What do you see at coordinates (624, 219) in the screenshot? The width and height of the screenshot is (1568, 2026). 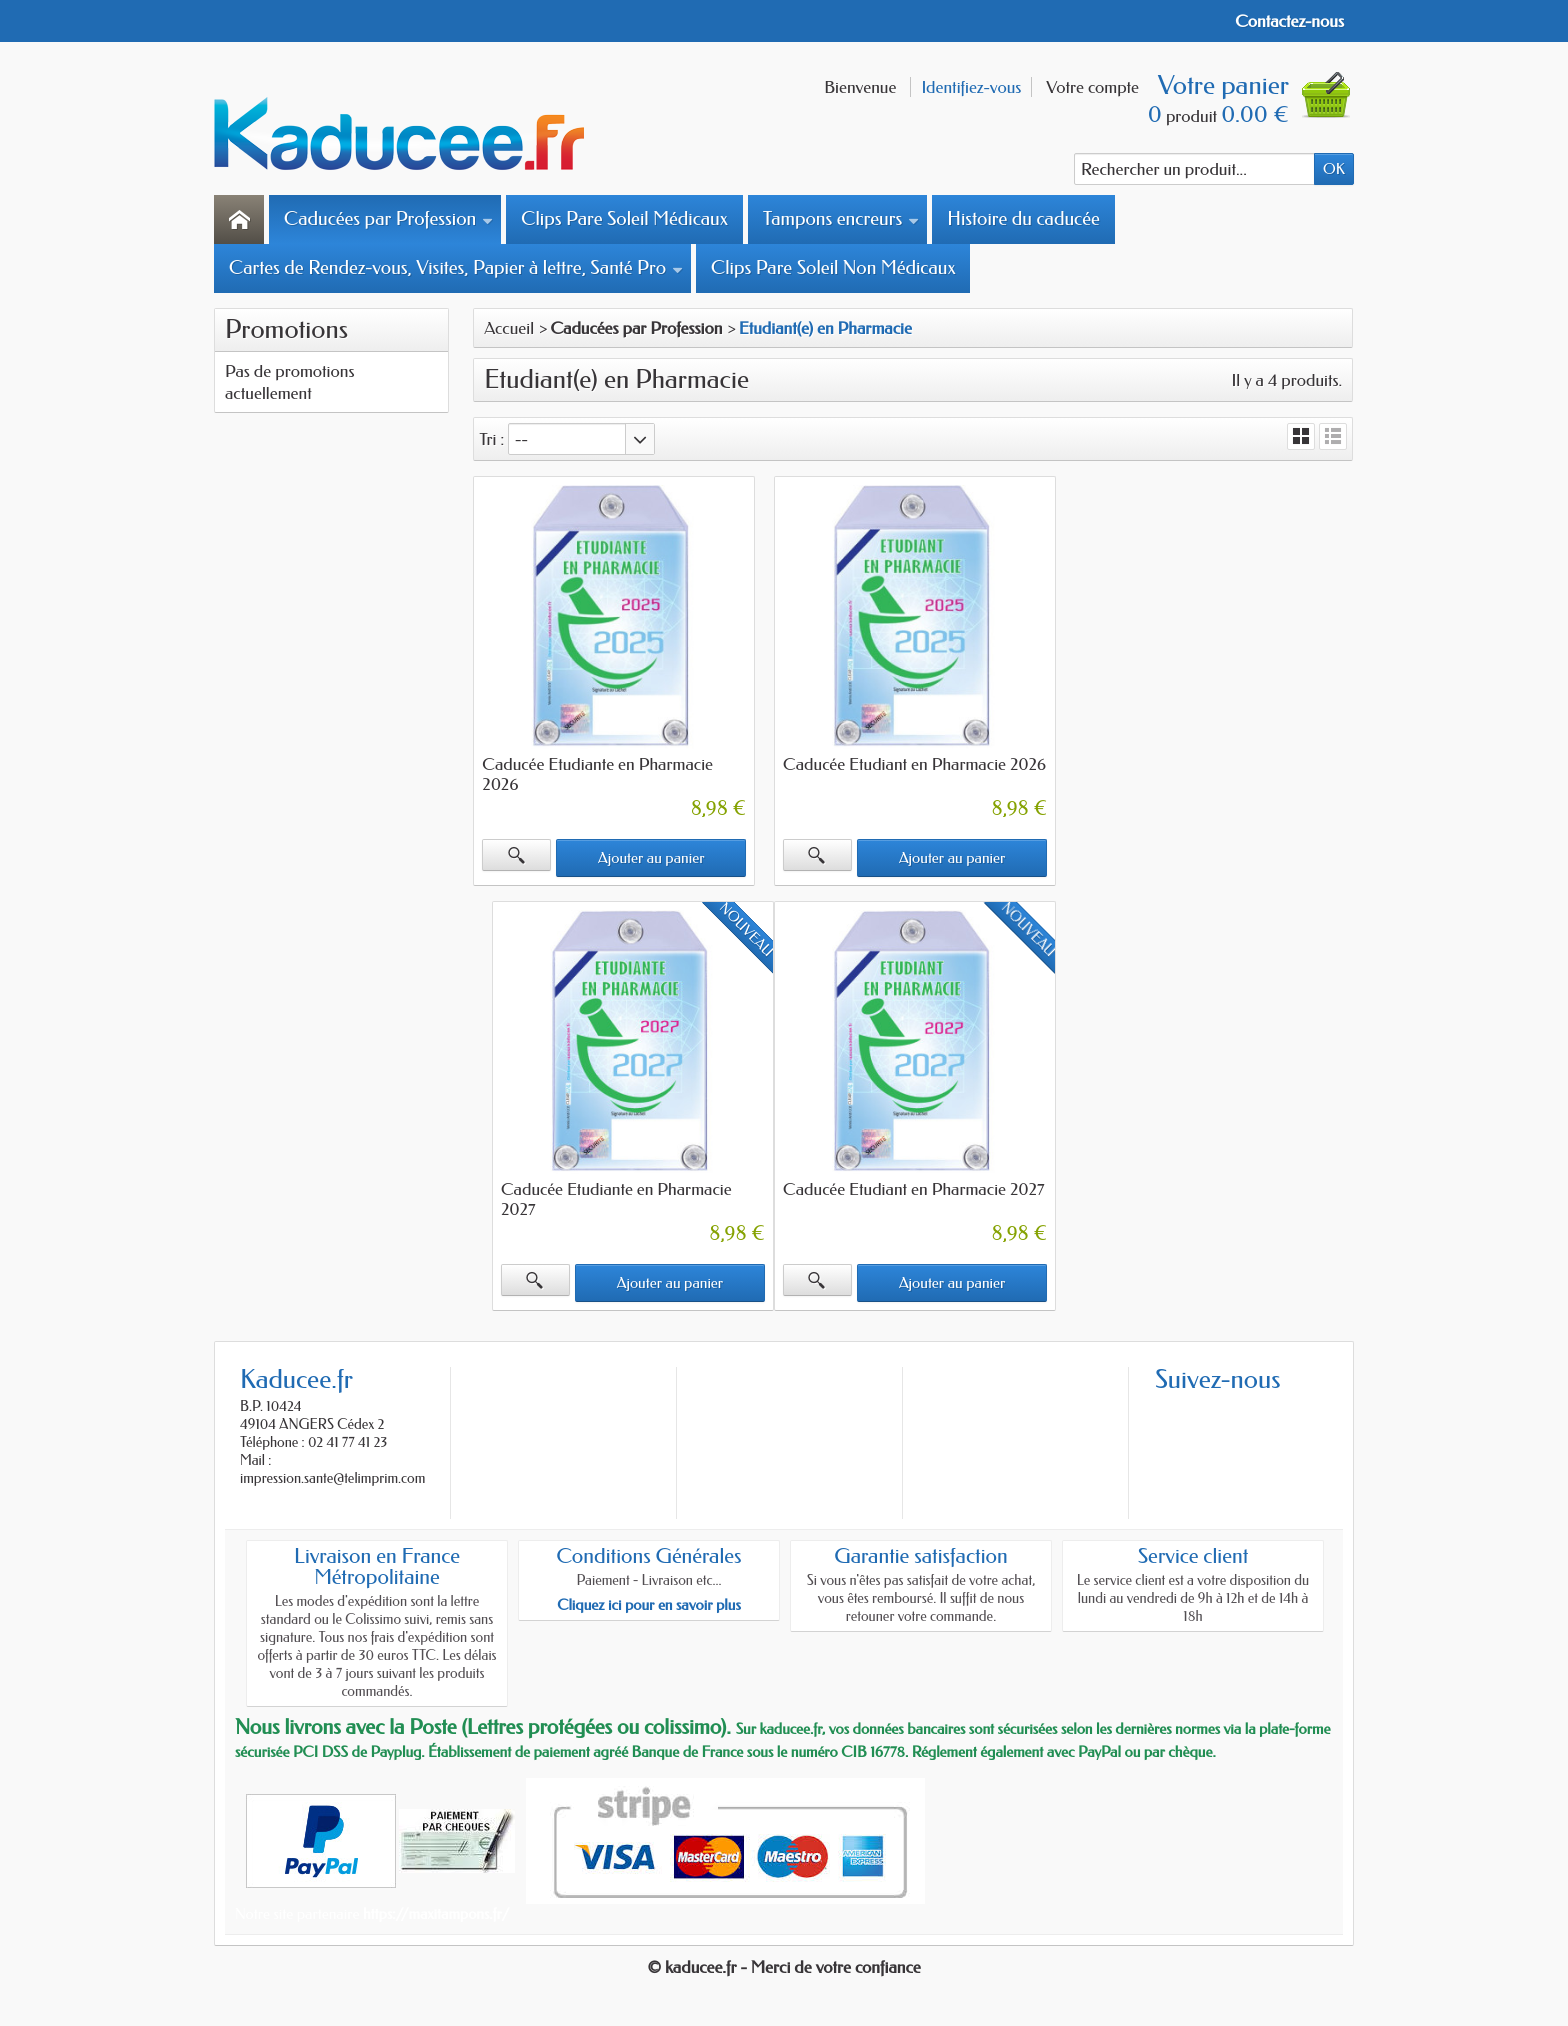 I see `Clips Pare Soleil Médicaux` at bounding box center [624, 219].